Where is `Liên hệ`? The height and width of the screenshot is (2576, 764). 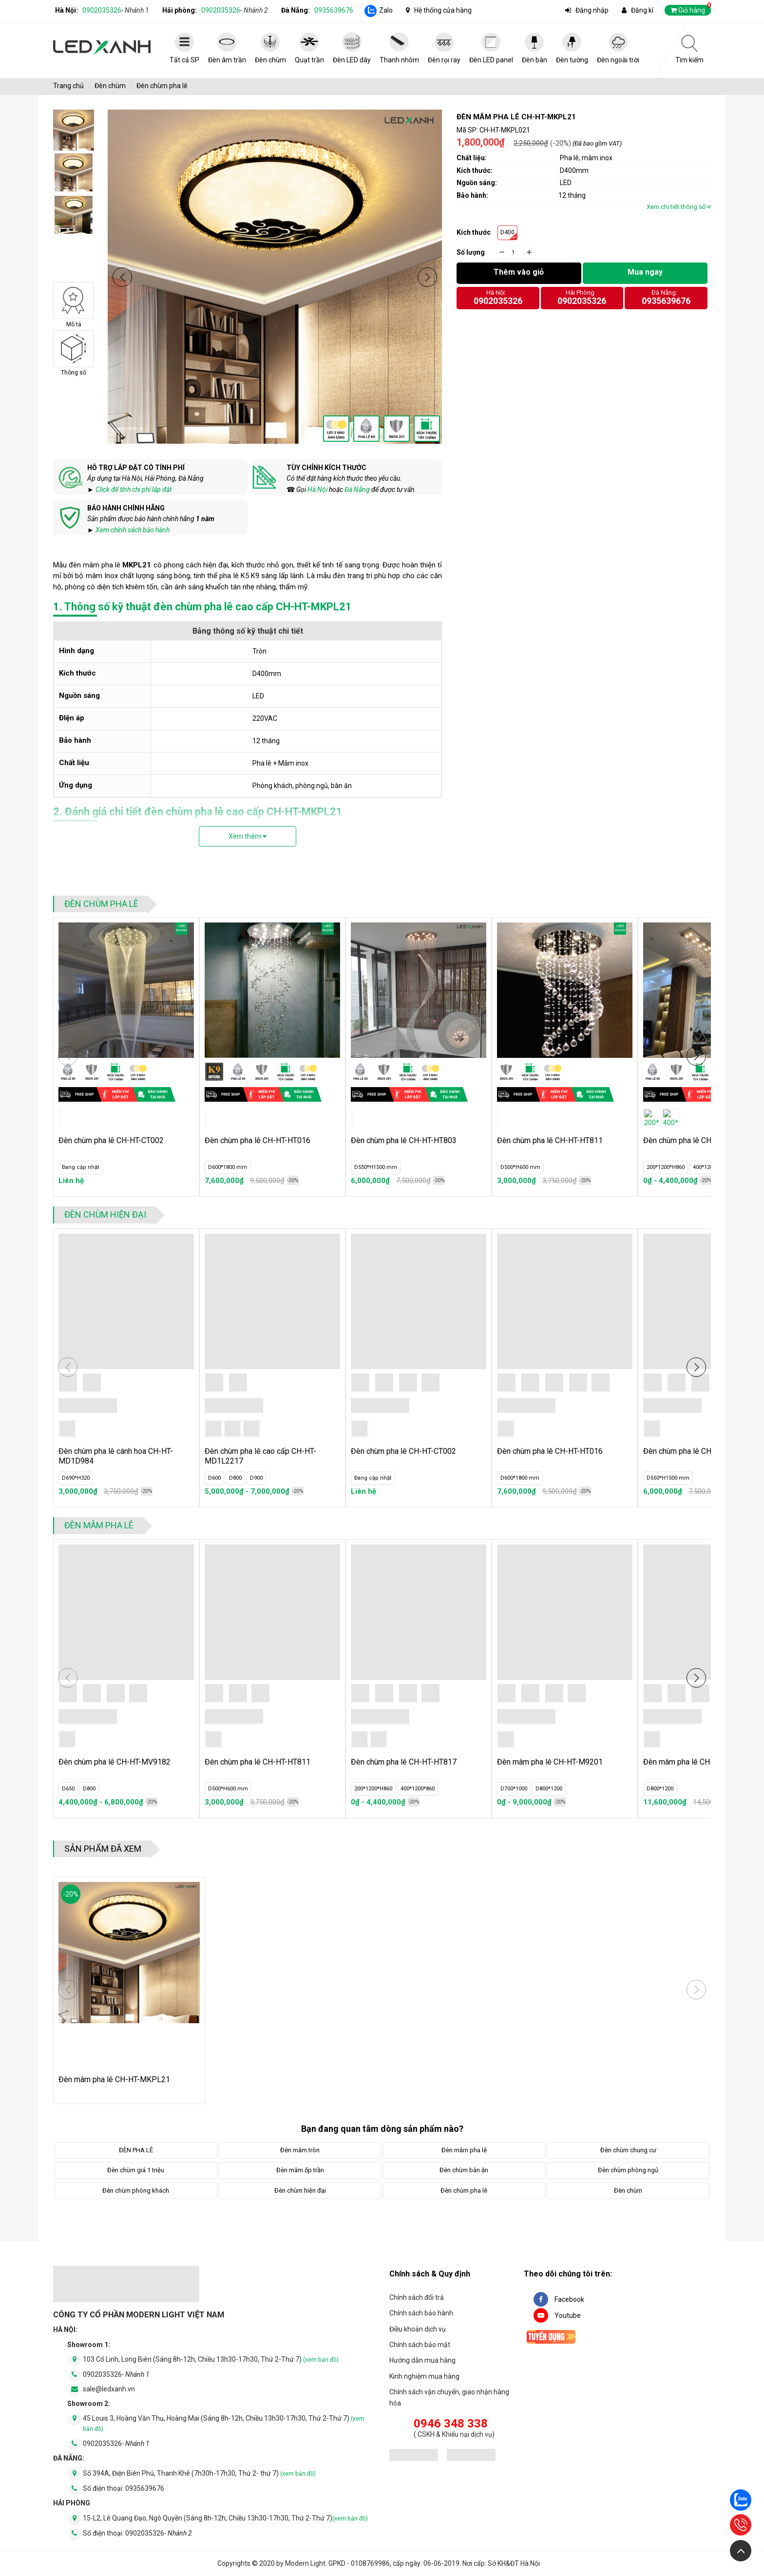
Liên hệ is located at coordinates (71, 1180).